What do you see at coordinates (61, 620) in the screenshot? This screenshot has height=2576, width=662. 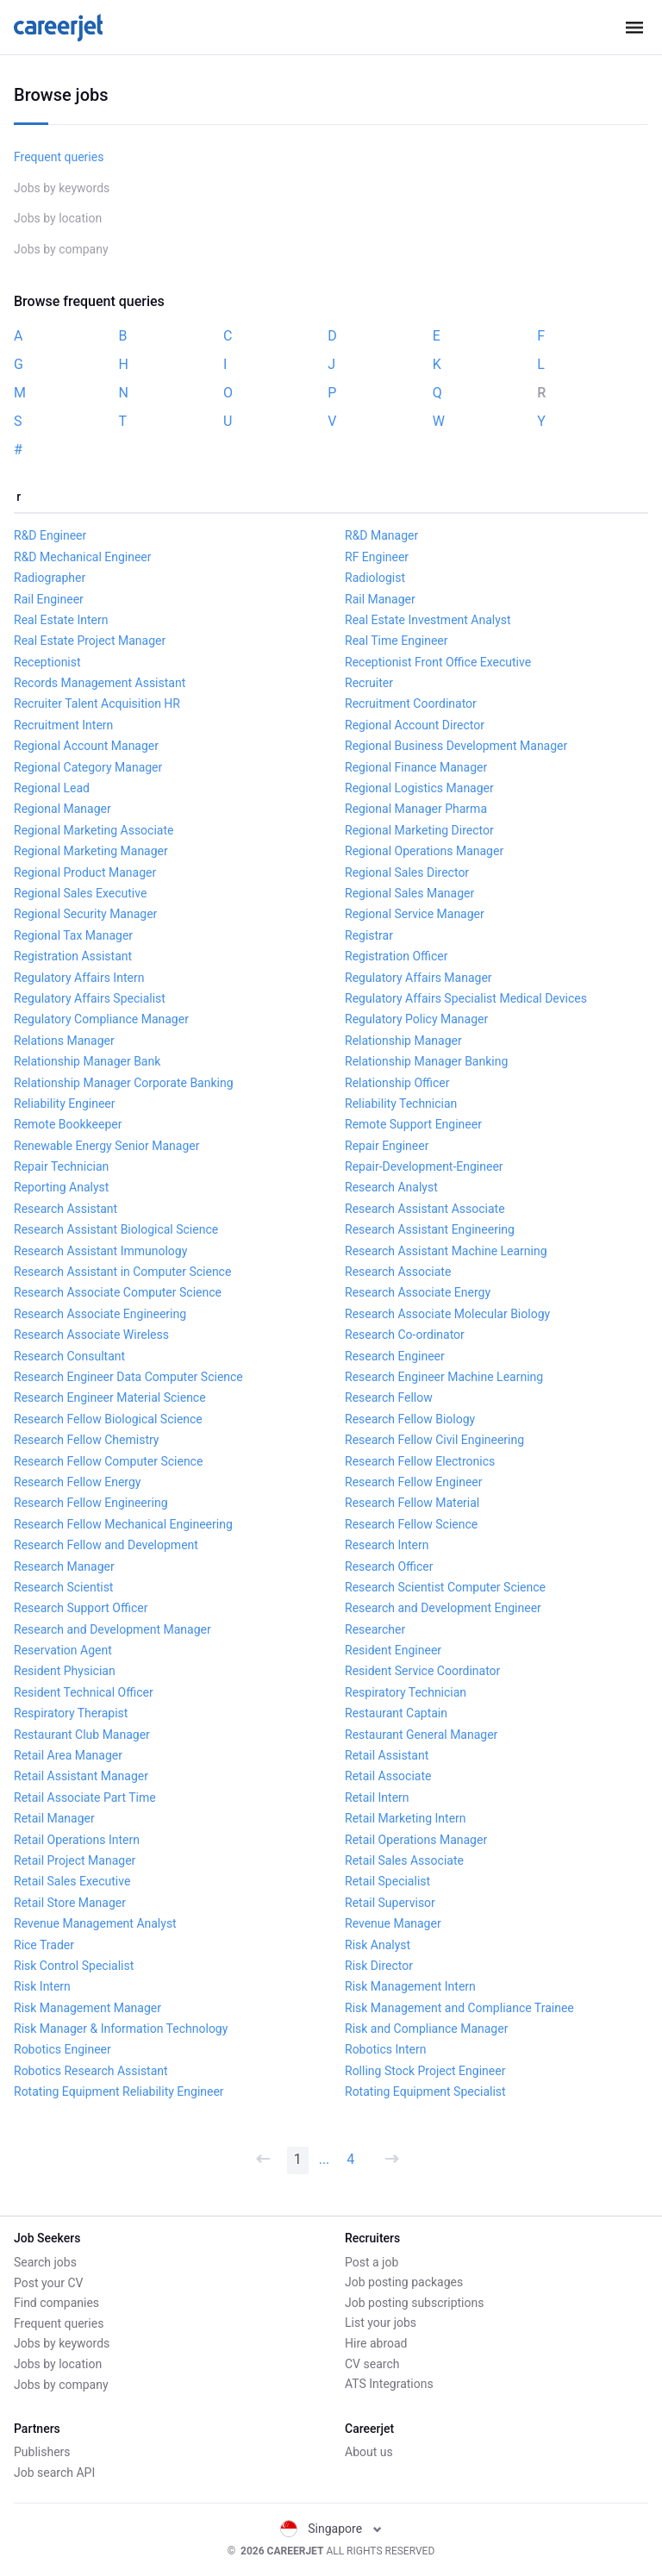 I see `Real Estate Intern` at bounding box center [61, 620].